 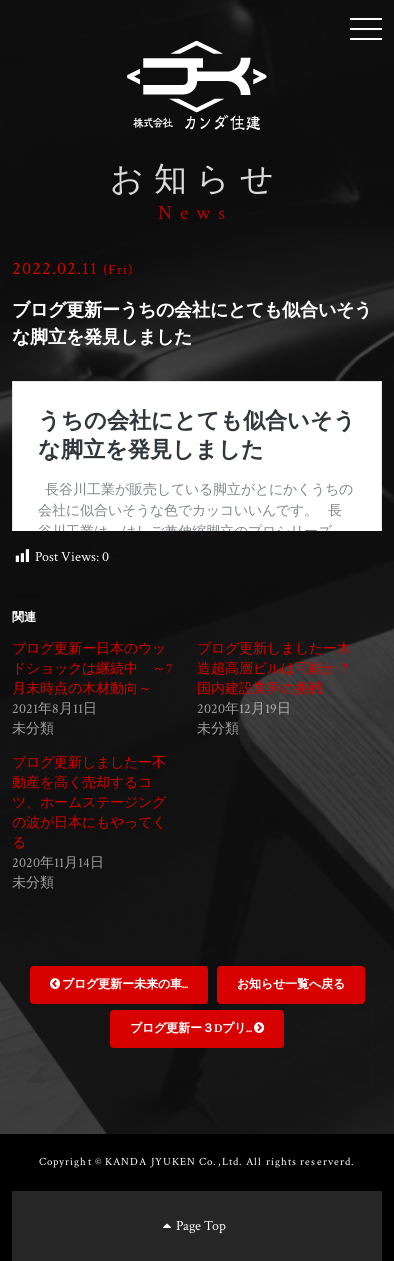 What do you see at coordinates (194, 1226) in the screenshot?
I see `Page Top` at bounding box center [194, 1226].